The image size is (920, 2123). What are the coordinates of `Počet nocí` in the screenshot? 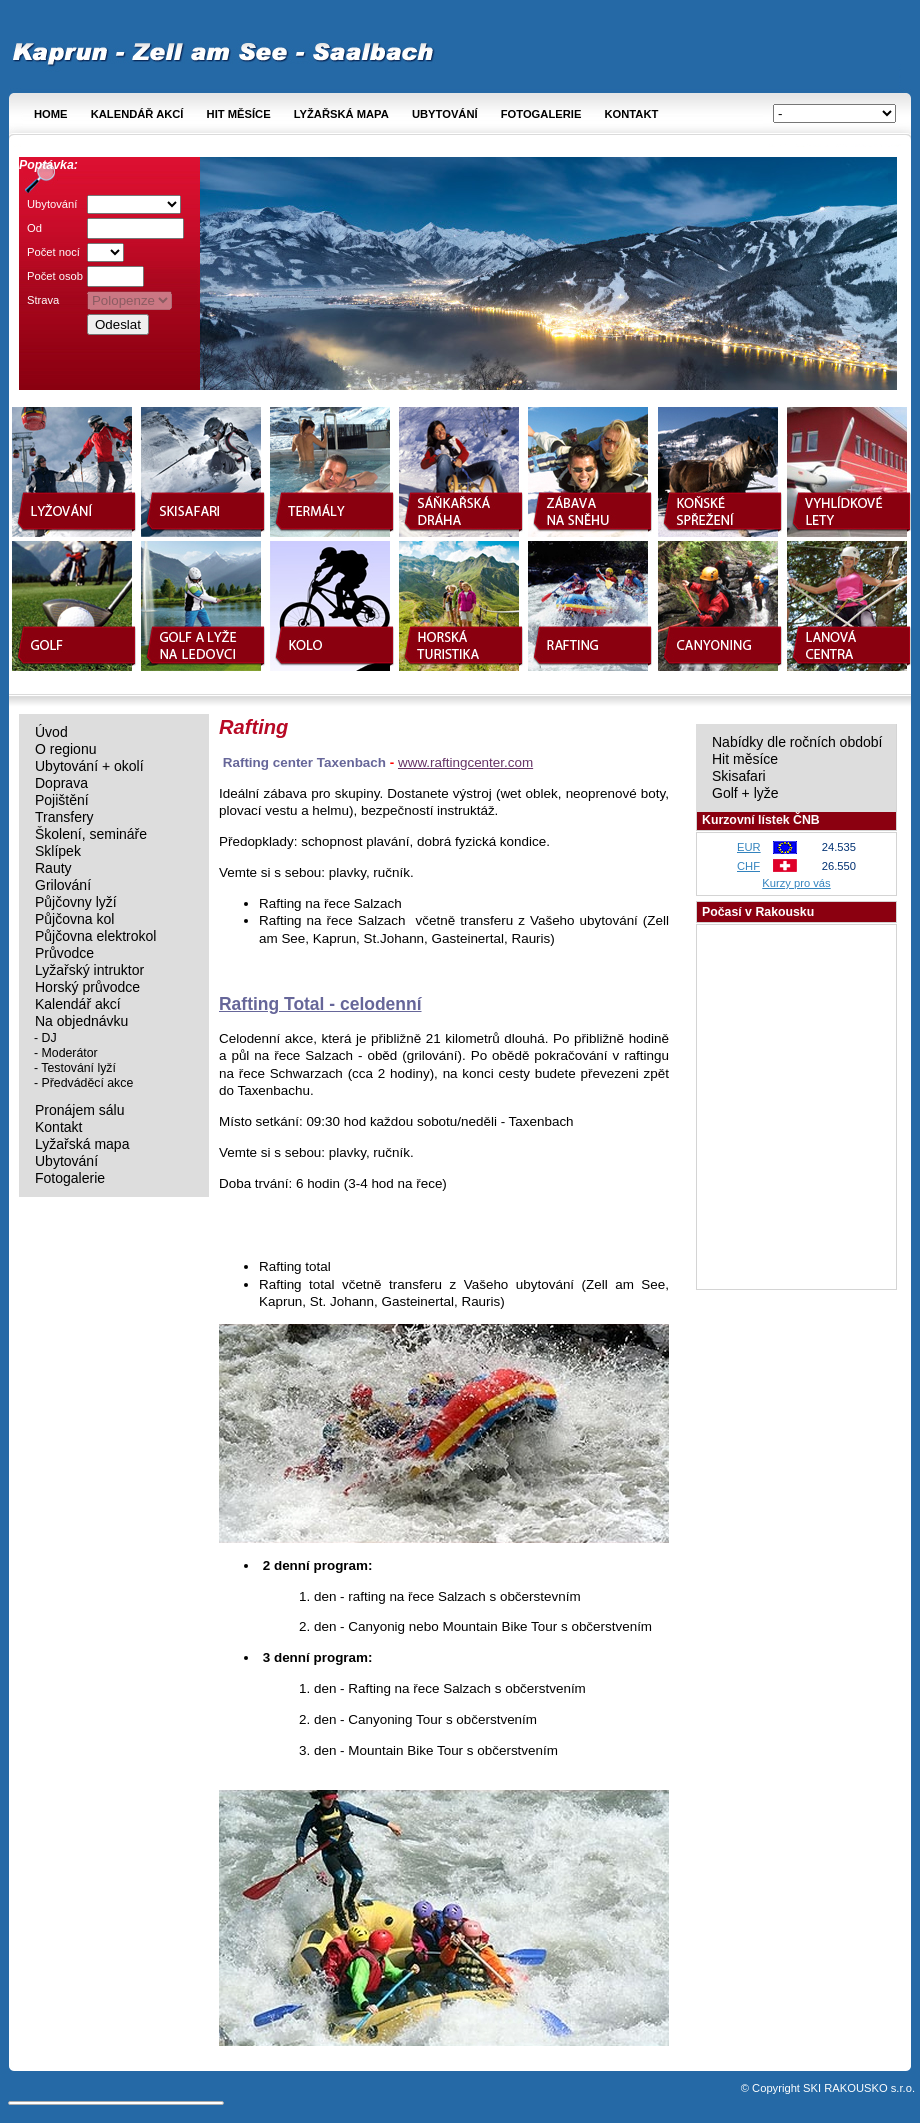 It's located at (53, 252).